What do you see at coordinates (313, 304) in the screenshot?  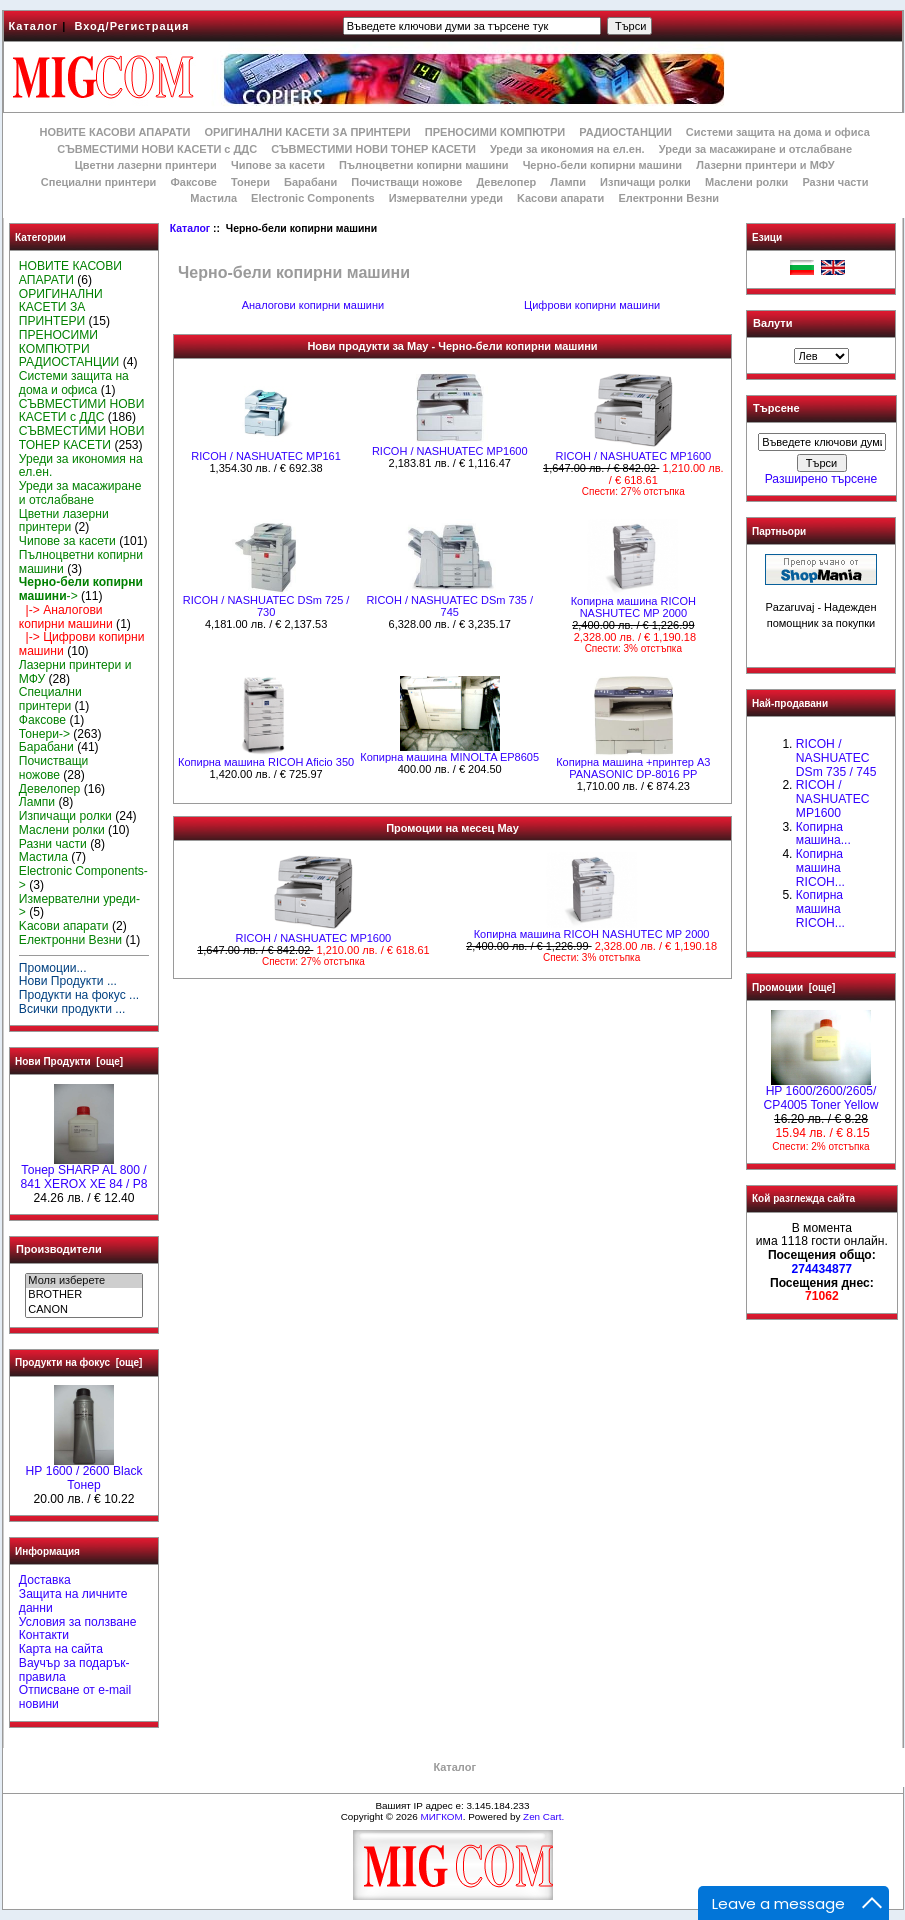 I see `Аналогови копирни машини` at bounding box center [313, 304].